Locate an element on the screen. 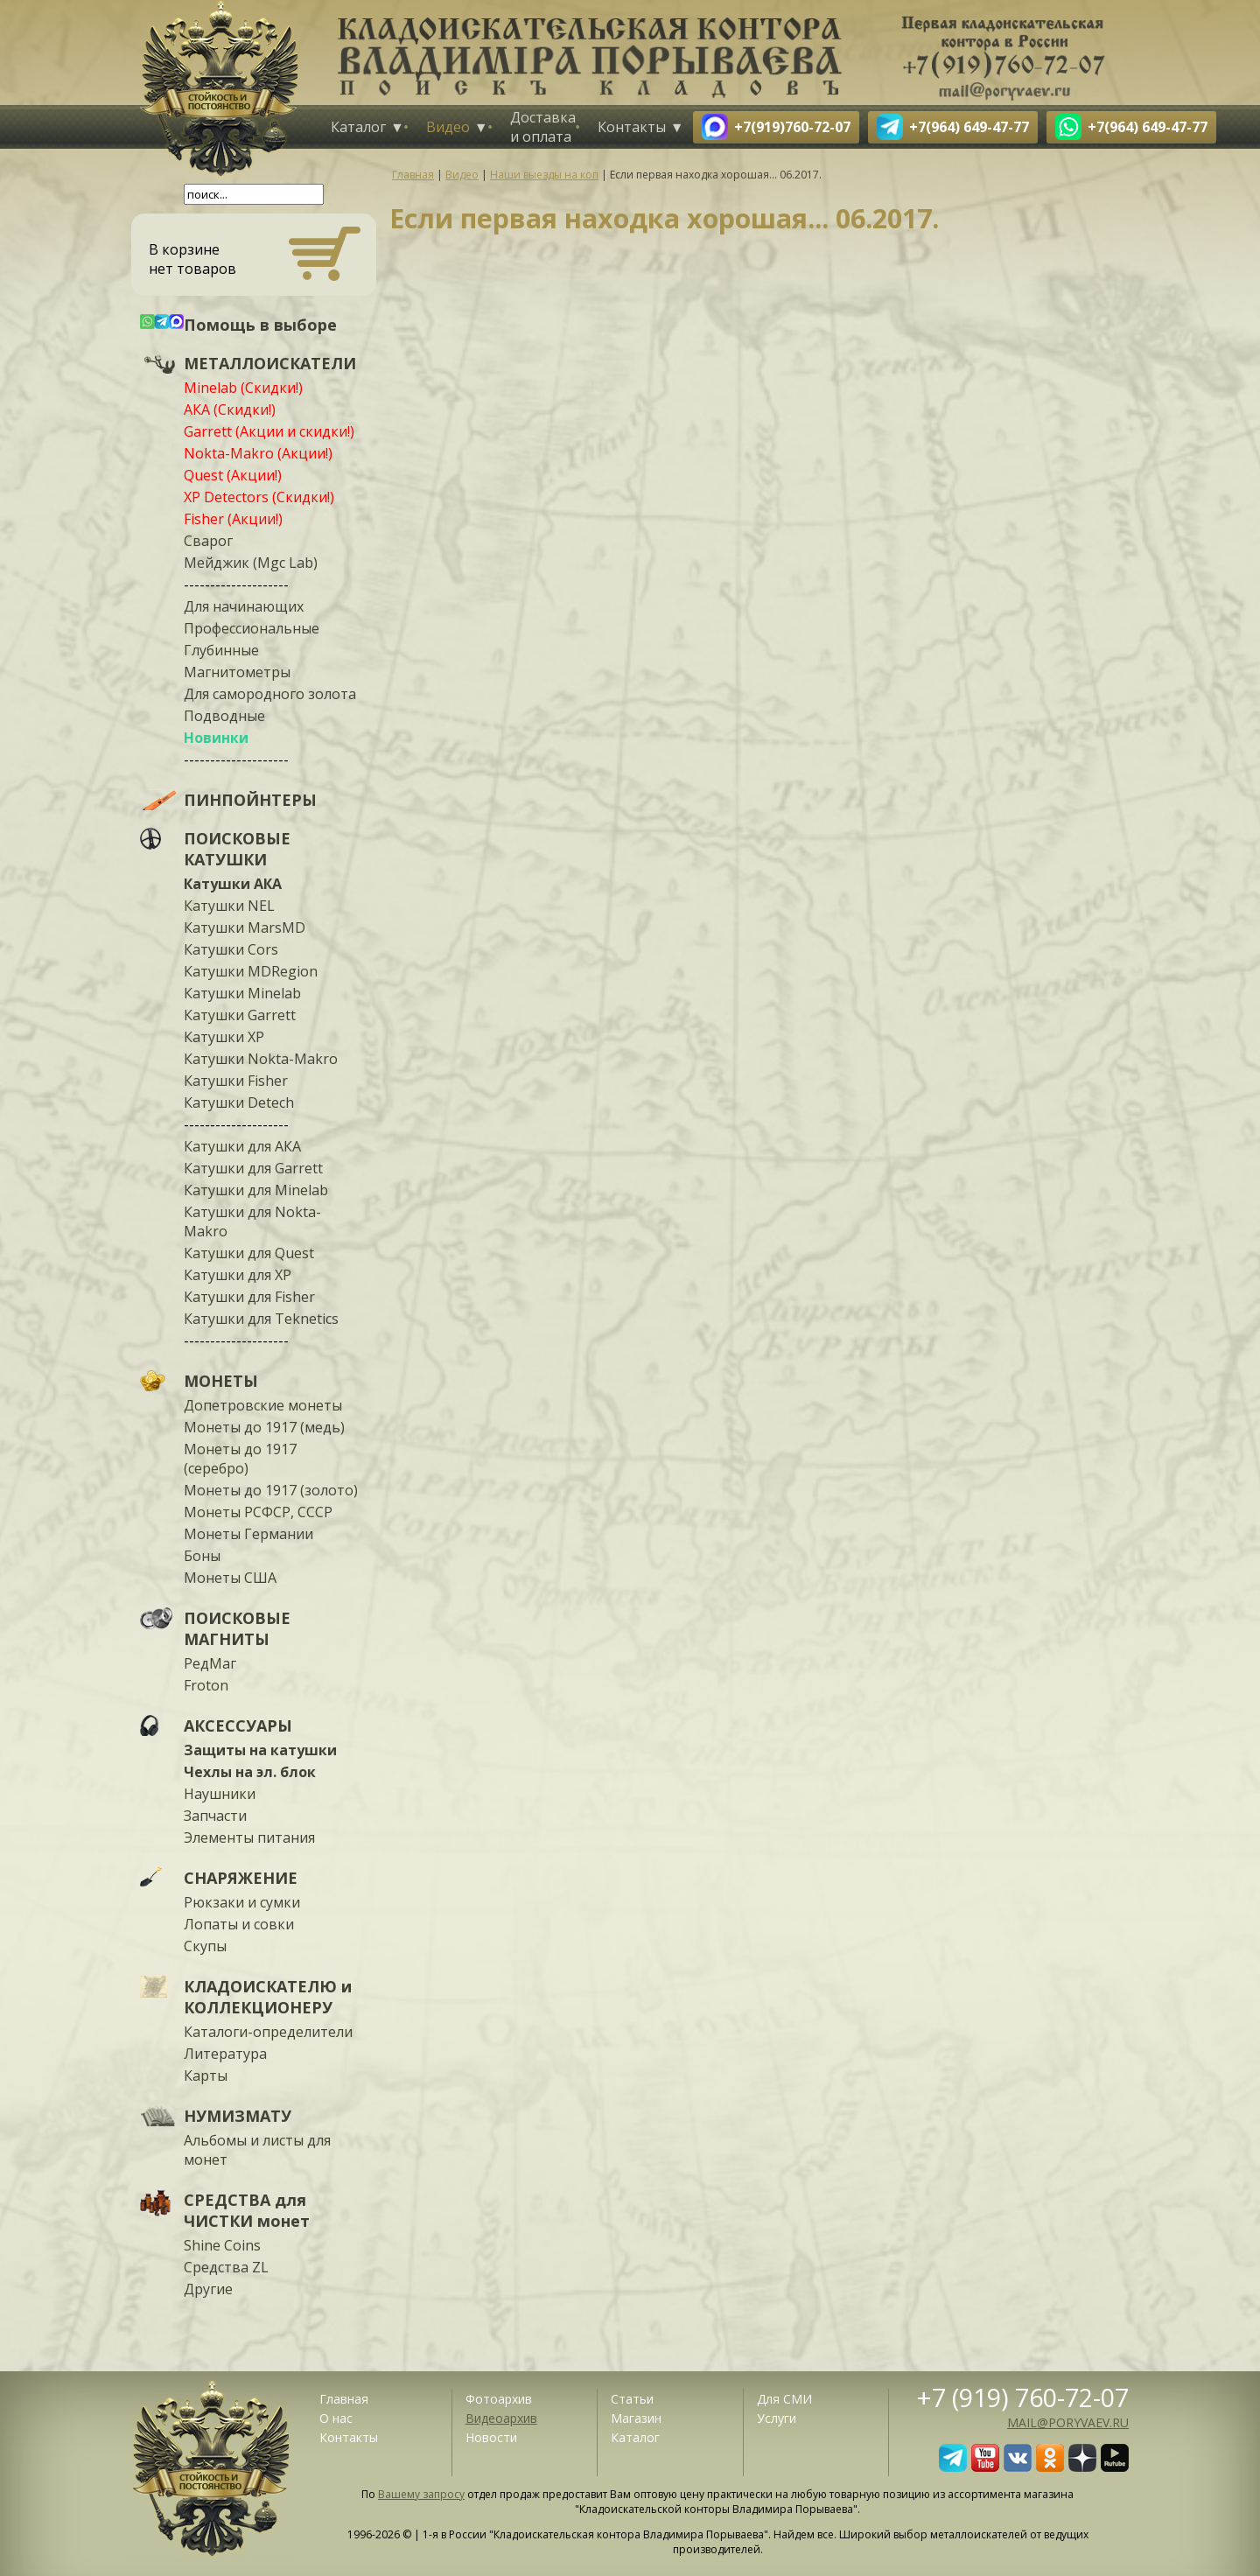 Image resolution: width=1260 pixels, height=2576 pixels. Элементы питания is located at coordinates (249, 1837).